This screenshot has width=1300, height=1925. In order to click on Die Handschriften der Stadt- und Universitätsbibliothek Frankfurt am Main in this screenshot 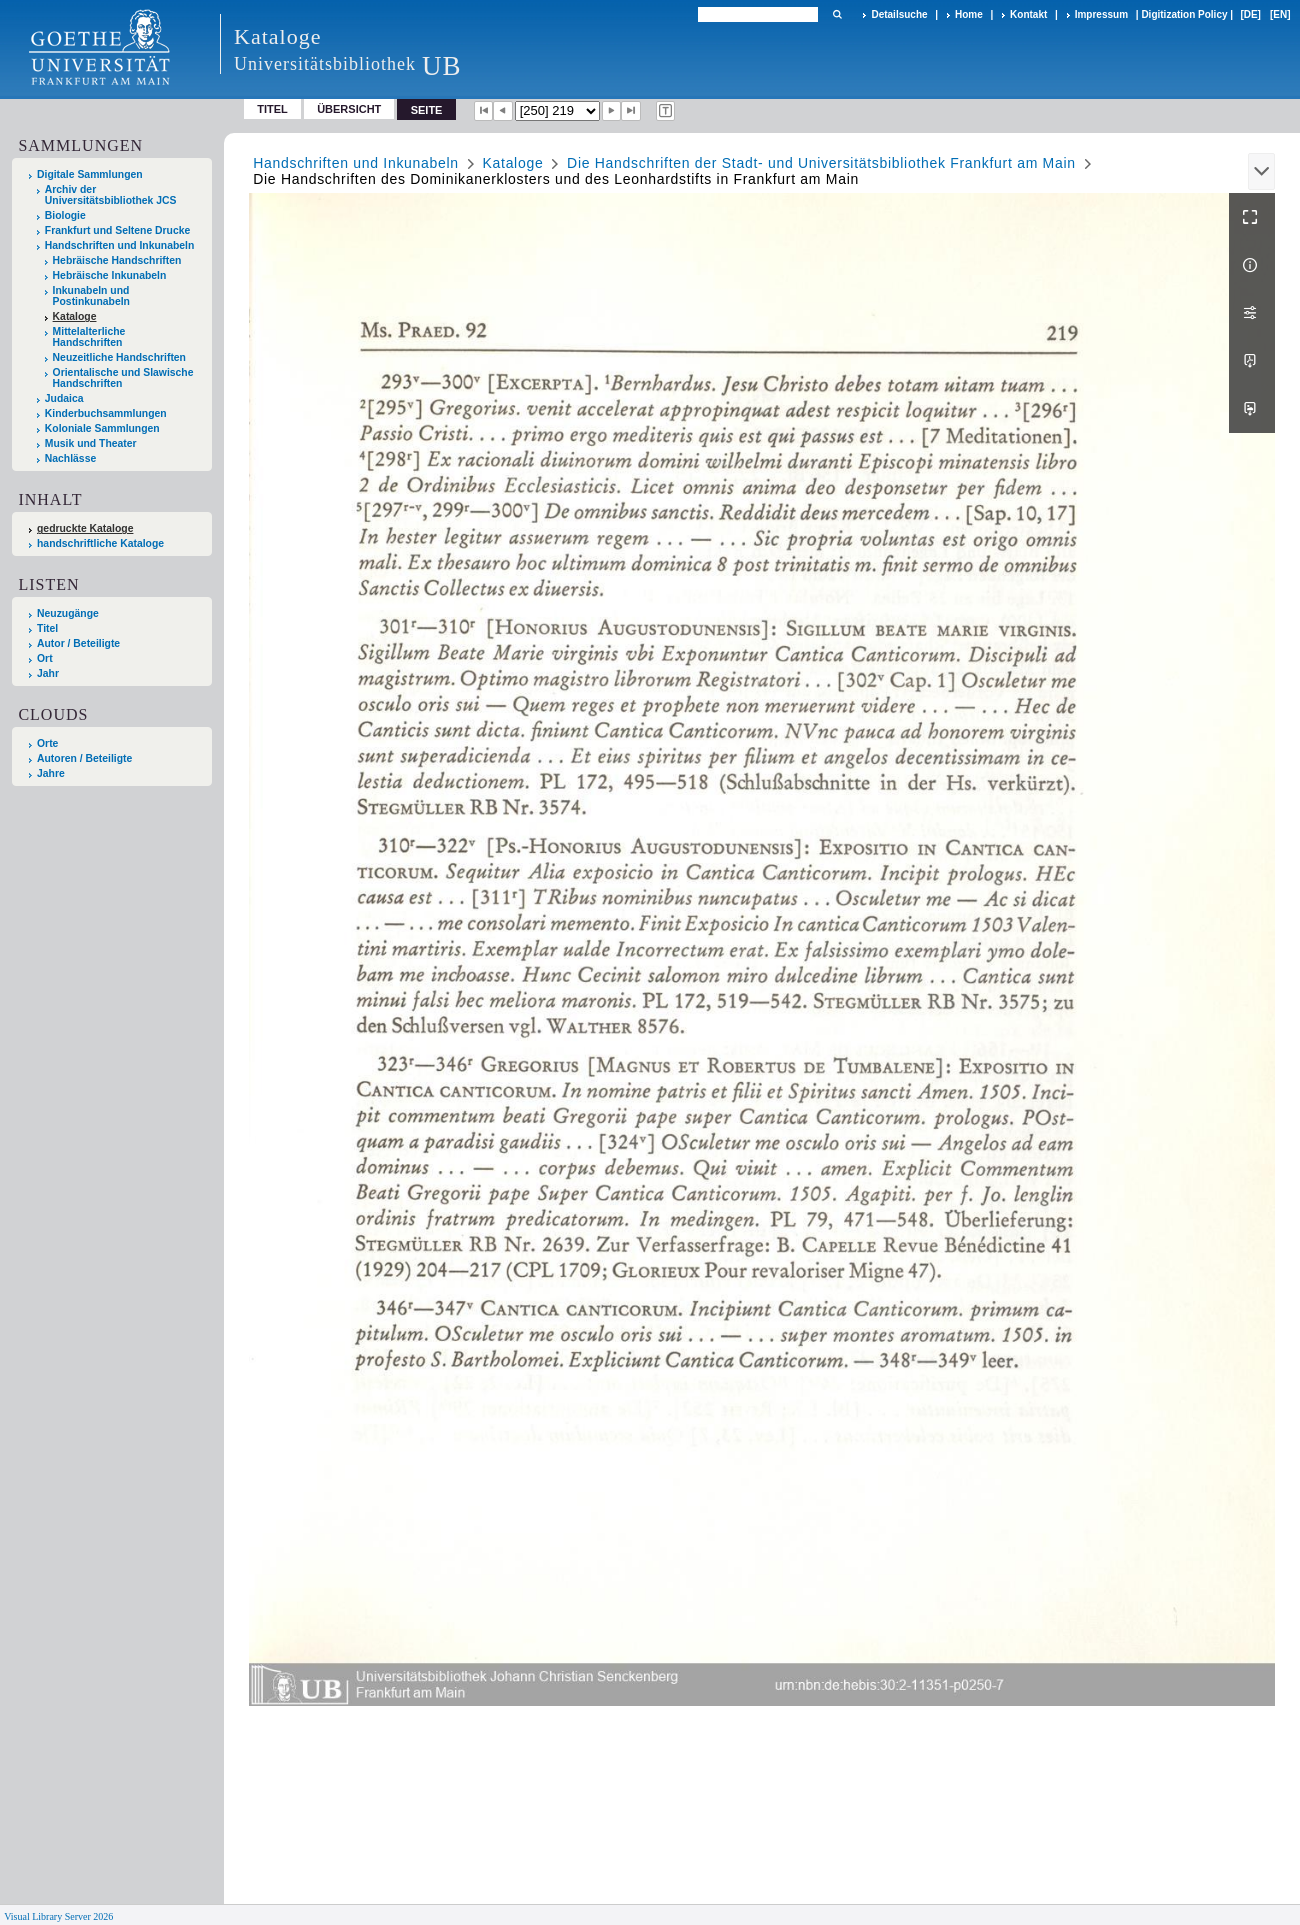, I will do `click(821, 163)`.